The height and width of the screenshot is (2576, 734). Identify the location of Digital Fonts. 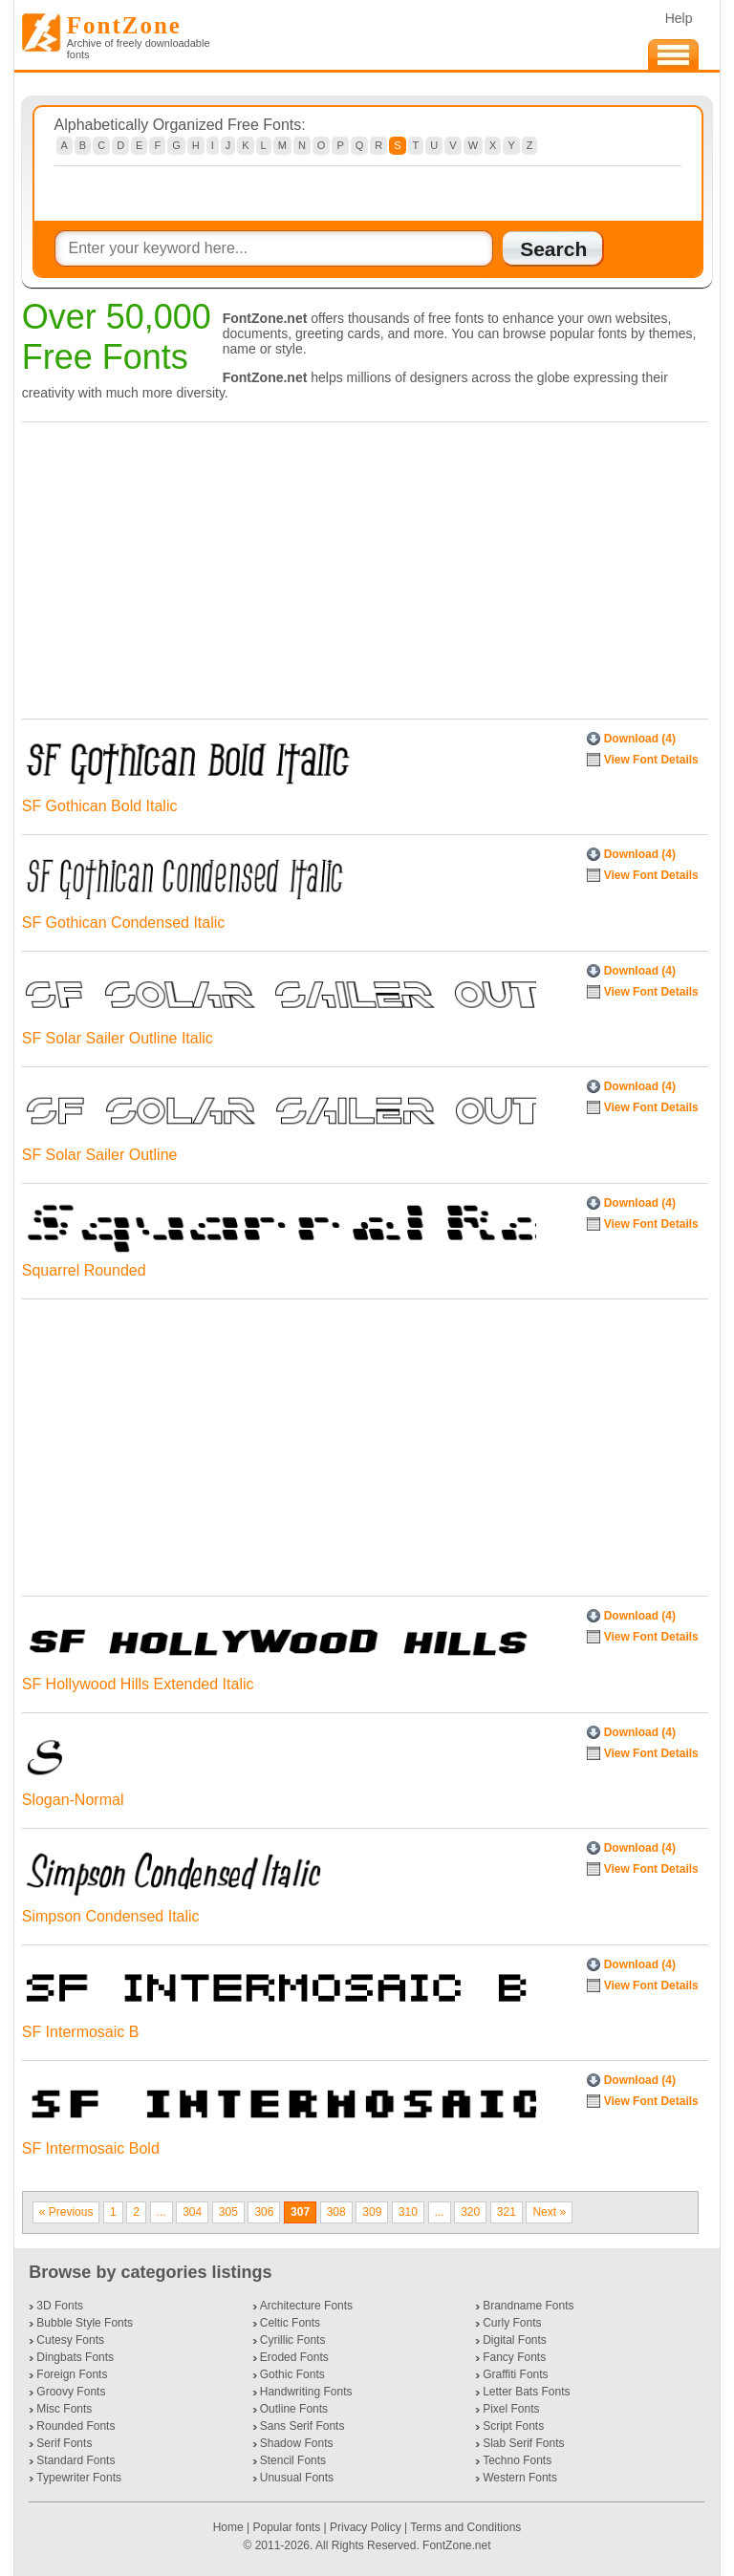
(515, 2340).